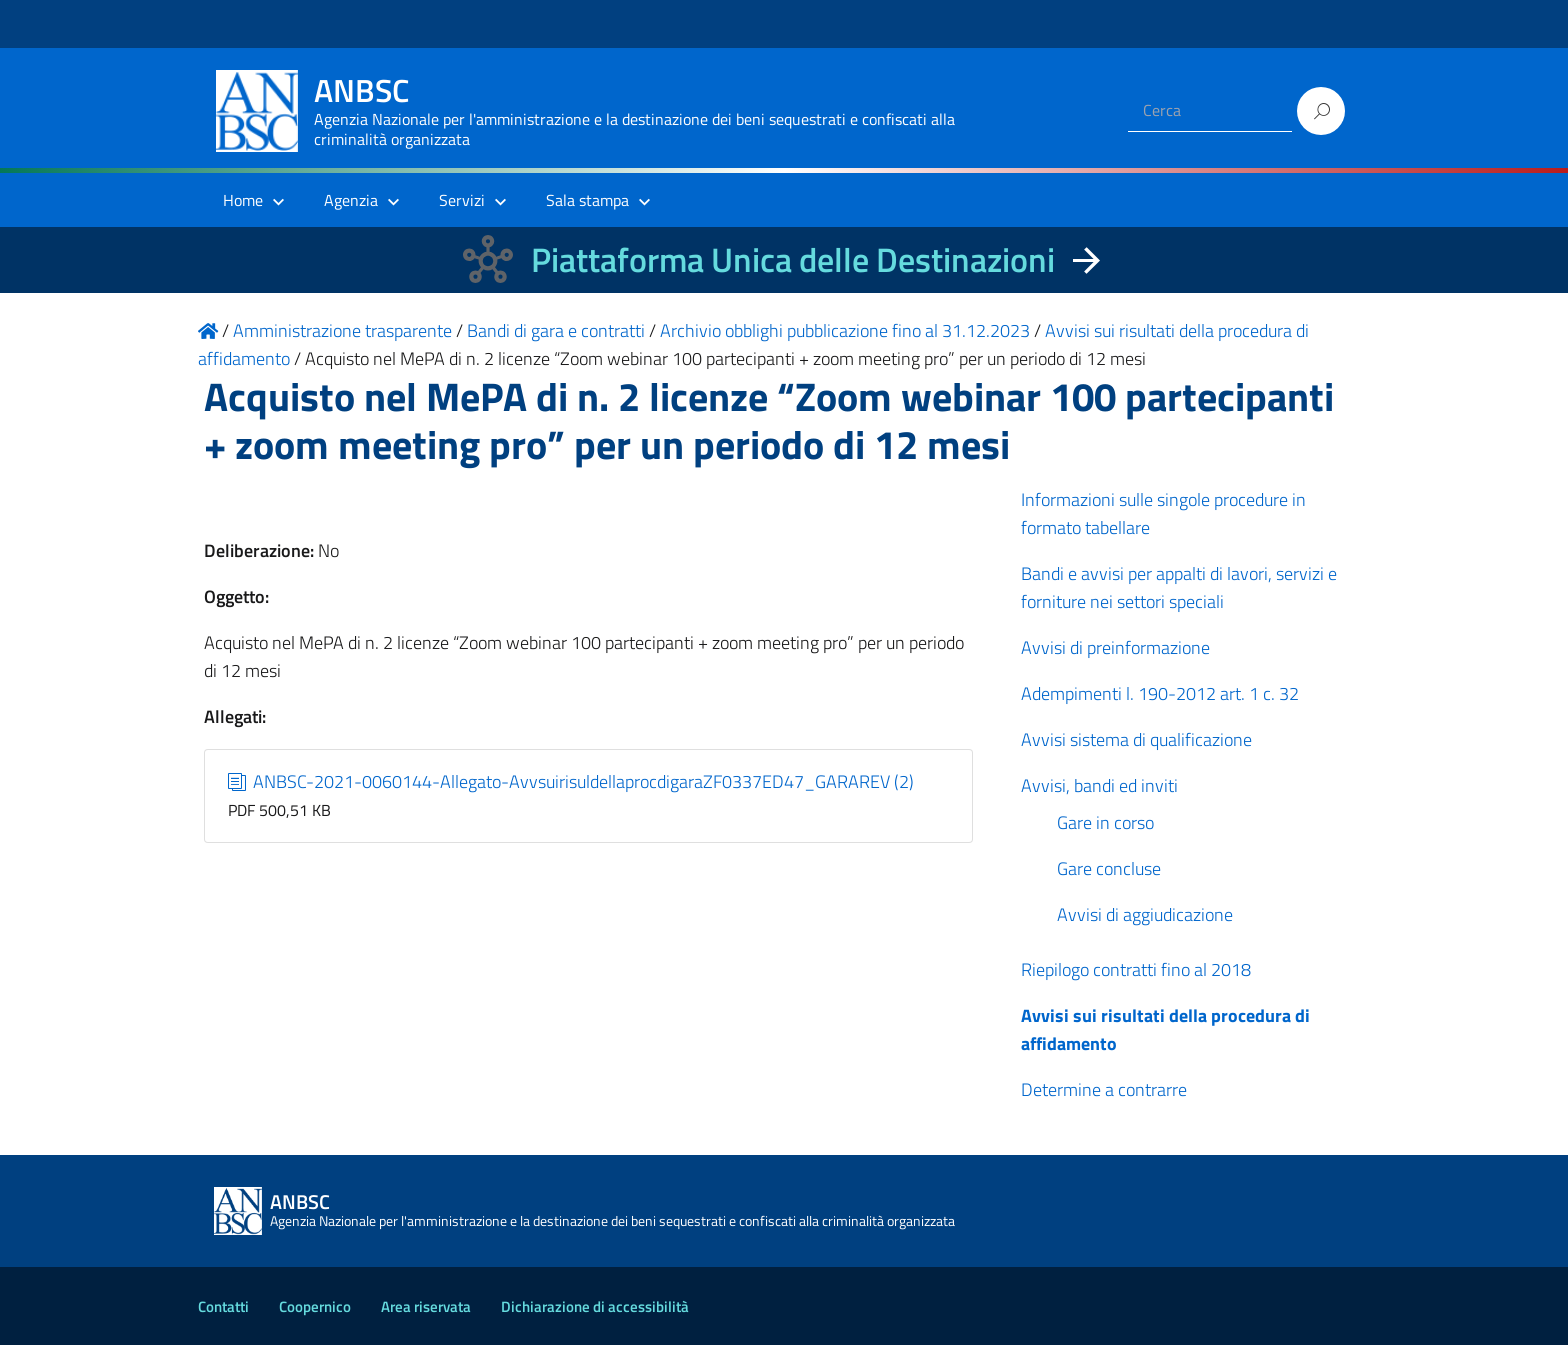 This screenshot has height=1345, width=1568. What do you see at coordinates (595, 1306) in the screenshot?
I see `Dichiarazione di accessibilità` at bounding box center [595, 1306].